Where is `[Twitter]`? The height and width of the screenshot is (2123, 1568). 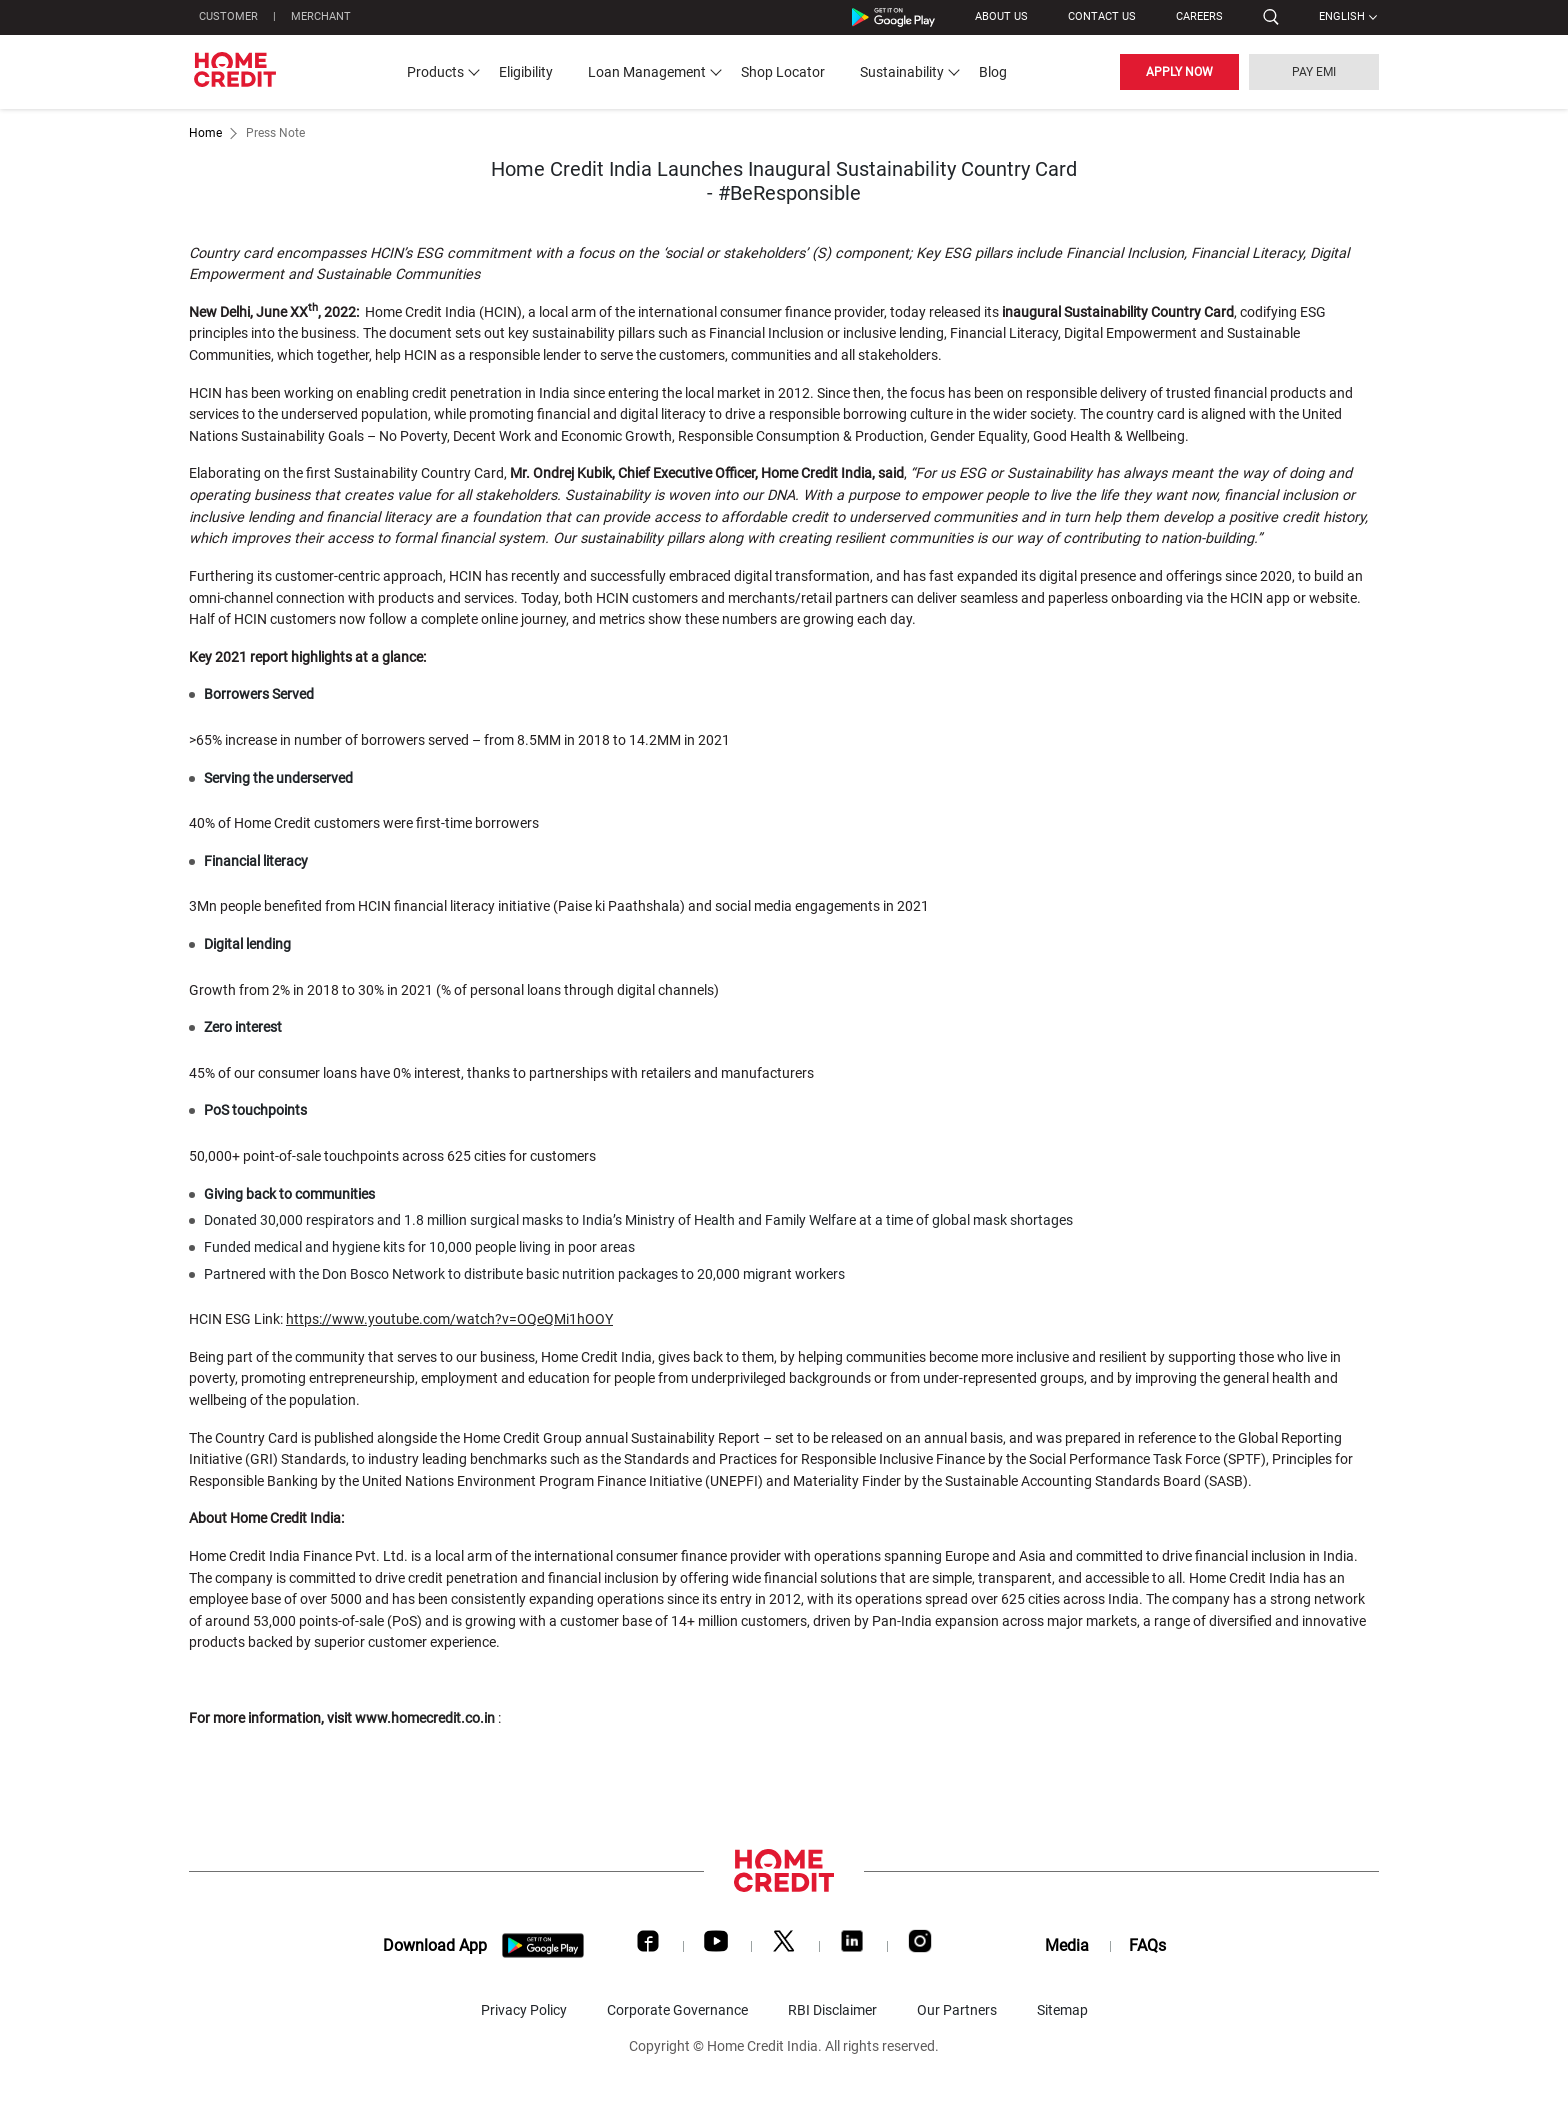 [Twitter] is located at coordinates (784, 1946).